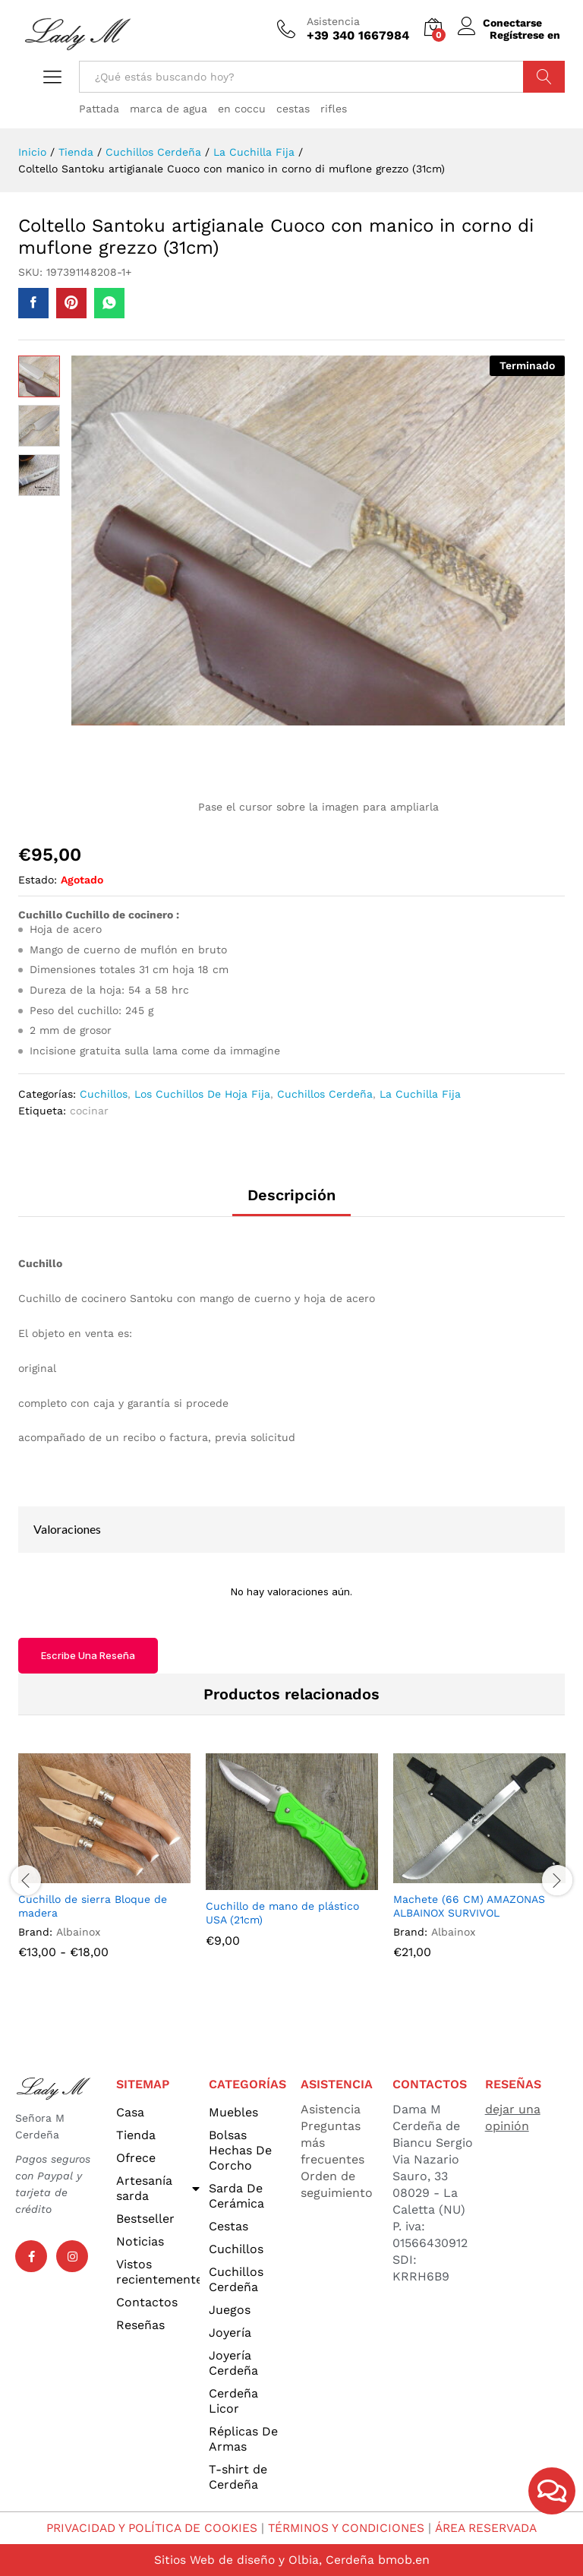  What do you see at coordinates (168, 109) in the screenshot?
I see `marca de agua` at bounding box center [168, 109].